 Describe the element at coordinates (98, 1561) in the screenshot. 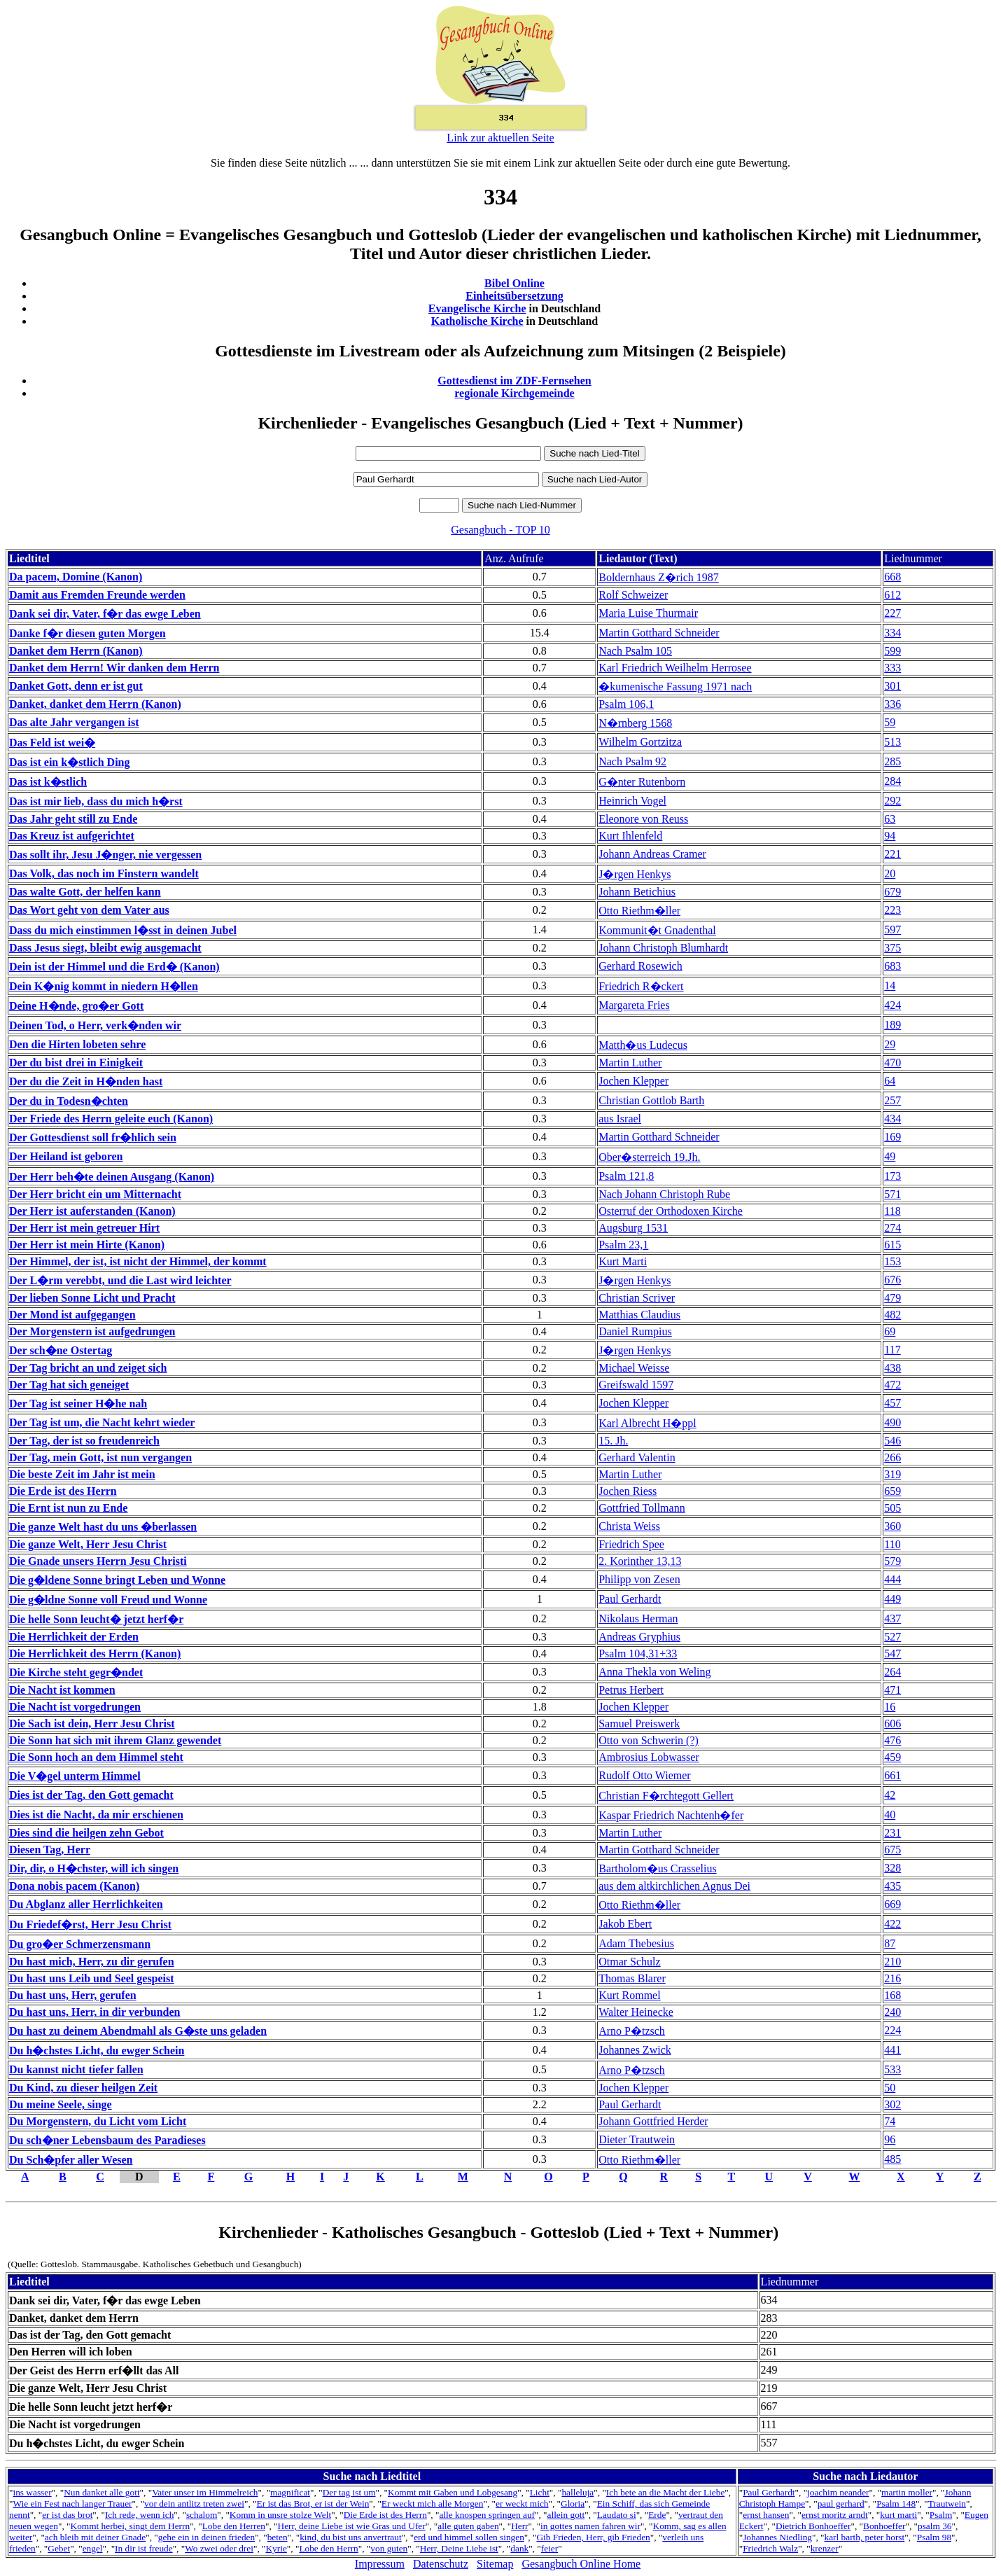

I see `Die Gnade unsers Herrn Jesu Christi` at that location.